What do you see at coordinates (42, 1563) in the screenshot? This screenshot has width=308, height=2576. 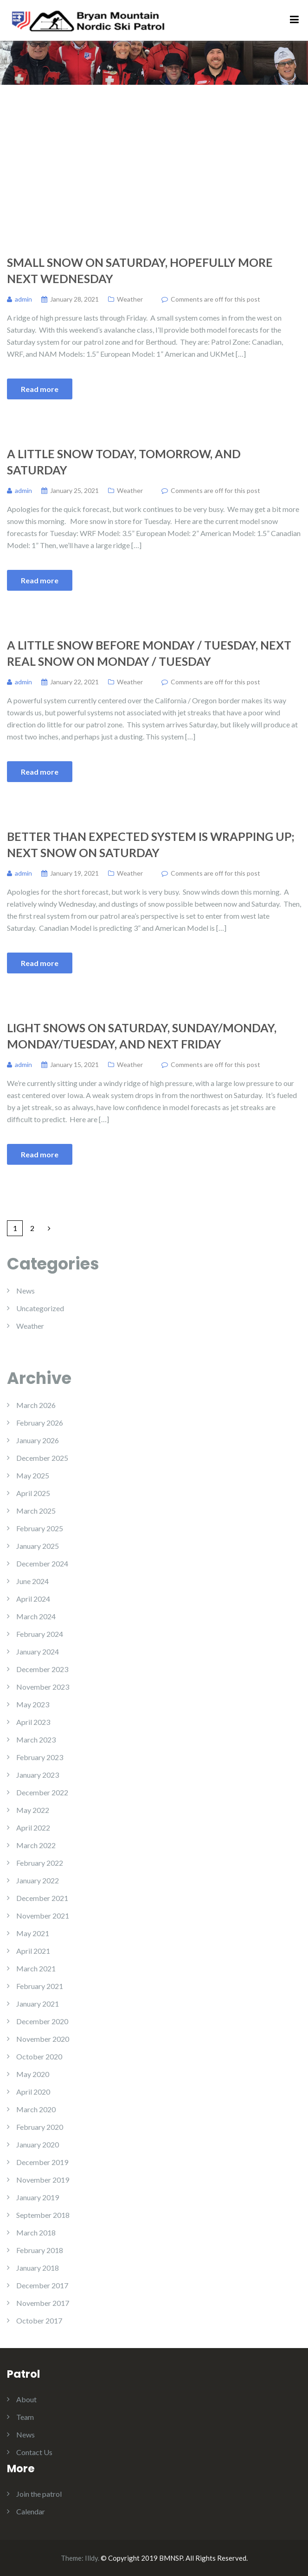 I see `December 2024` at bounding box center [42, 1563].